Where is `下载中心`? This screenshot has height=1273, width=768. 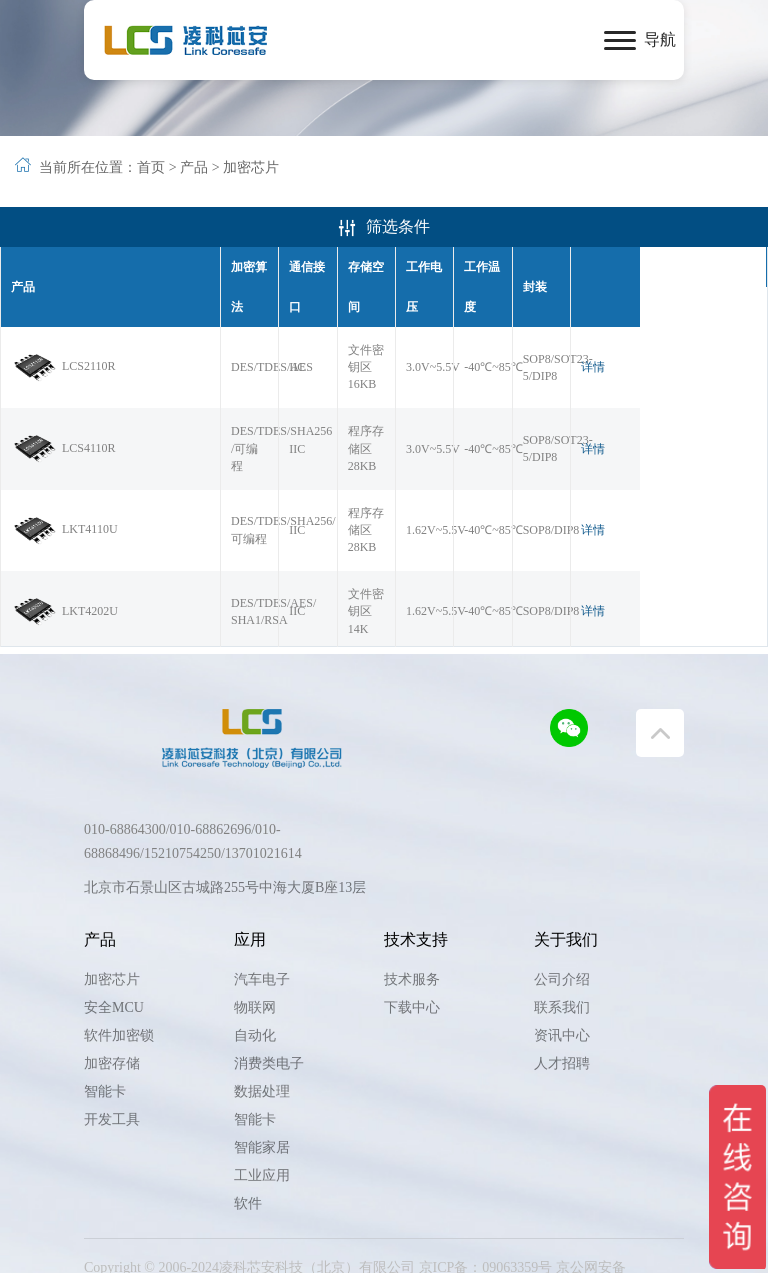 下载中心 is located at coordinates (412, 967).